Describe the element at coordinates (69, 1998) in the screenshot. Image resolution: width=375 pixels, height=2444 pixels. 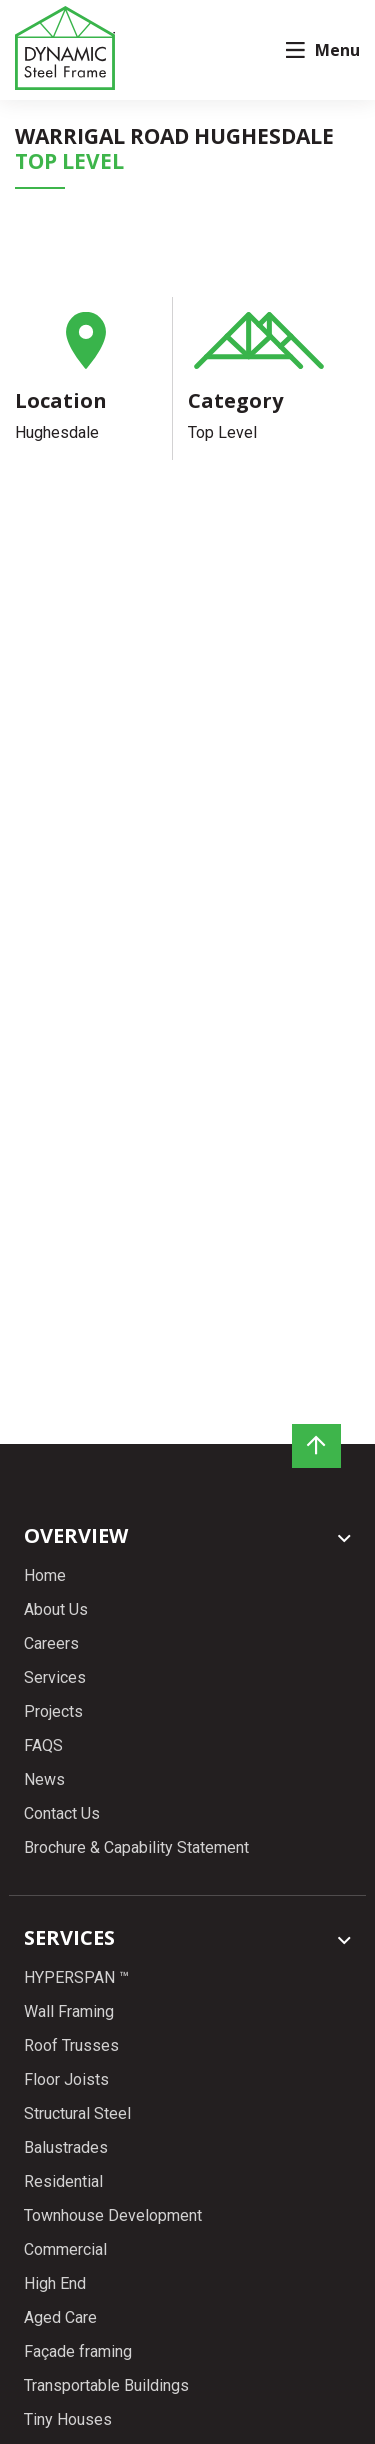
I see `Wall Framing` at that location.